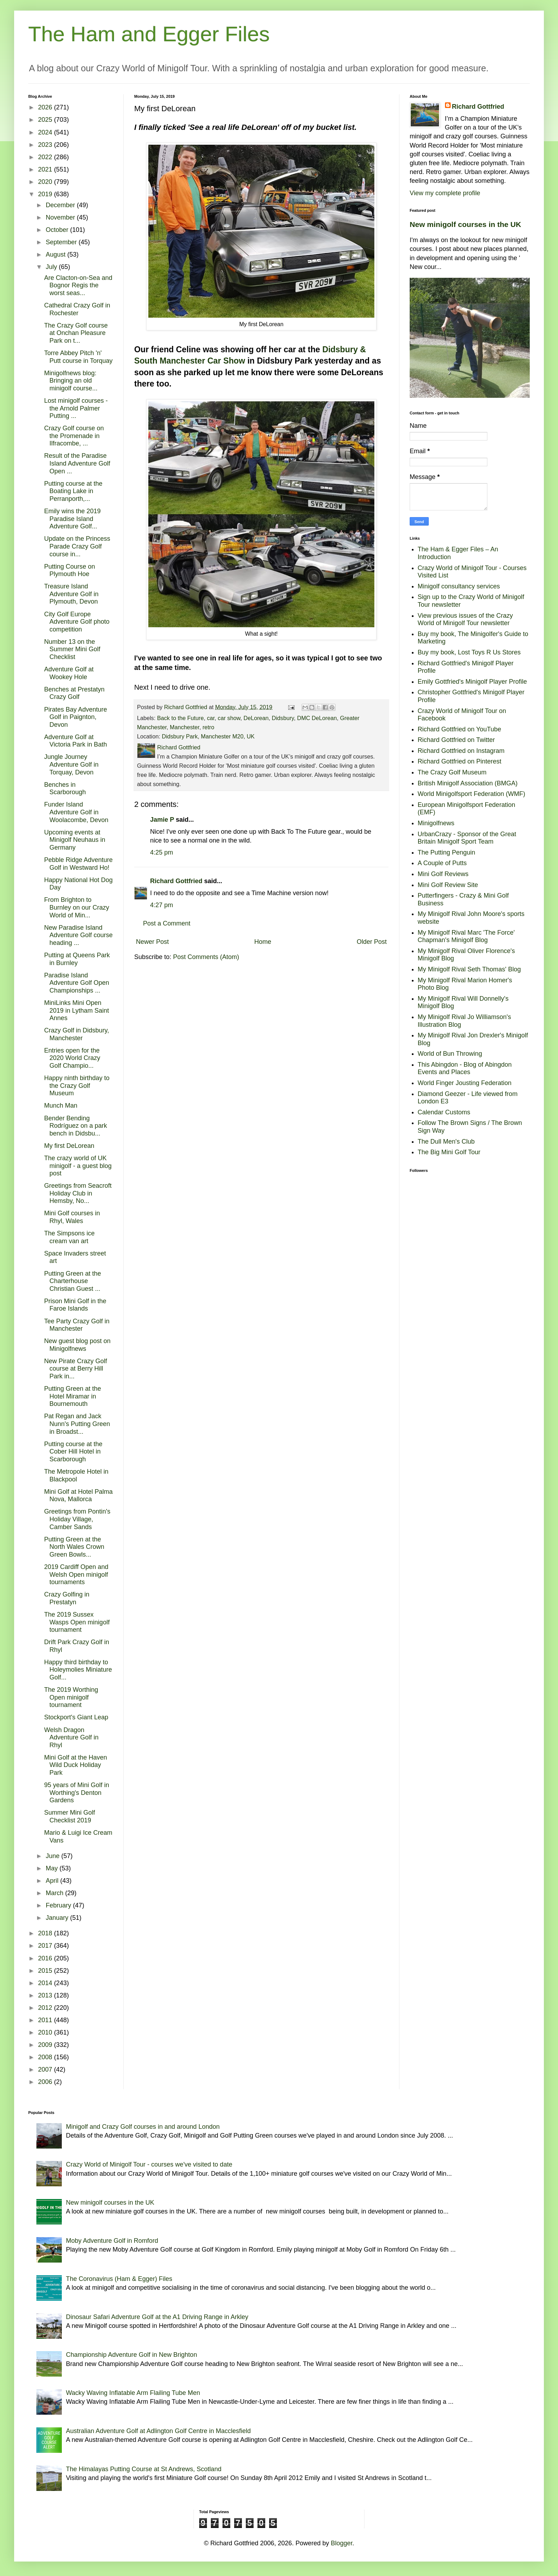 Image resolution: width=558 pixels, height=2576 pixels. I want to click on City Golf Europe Adventure Golf photo competition, so click(76, 622).